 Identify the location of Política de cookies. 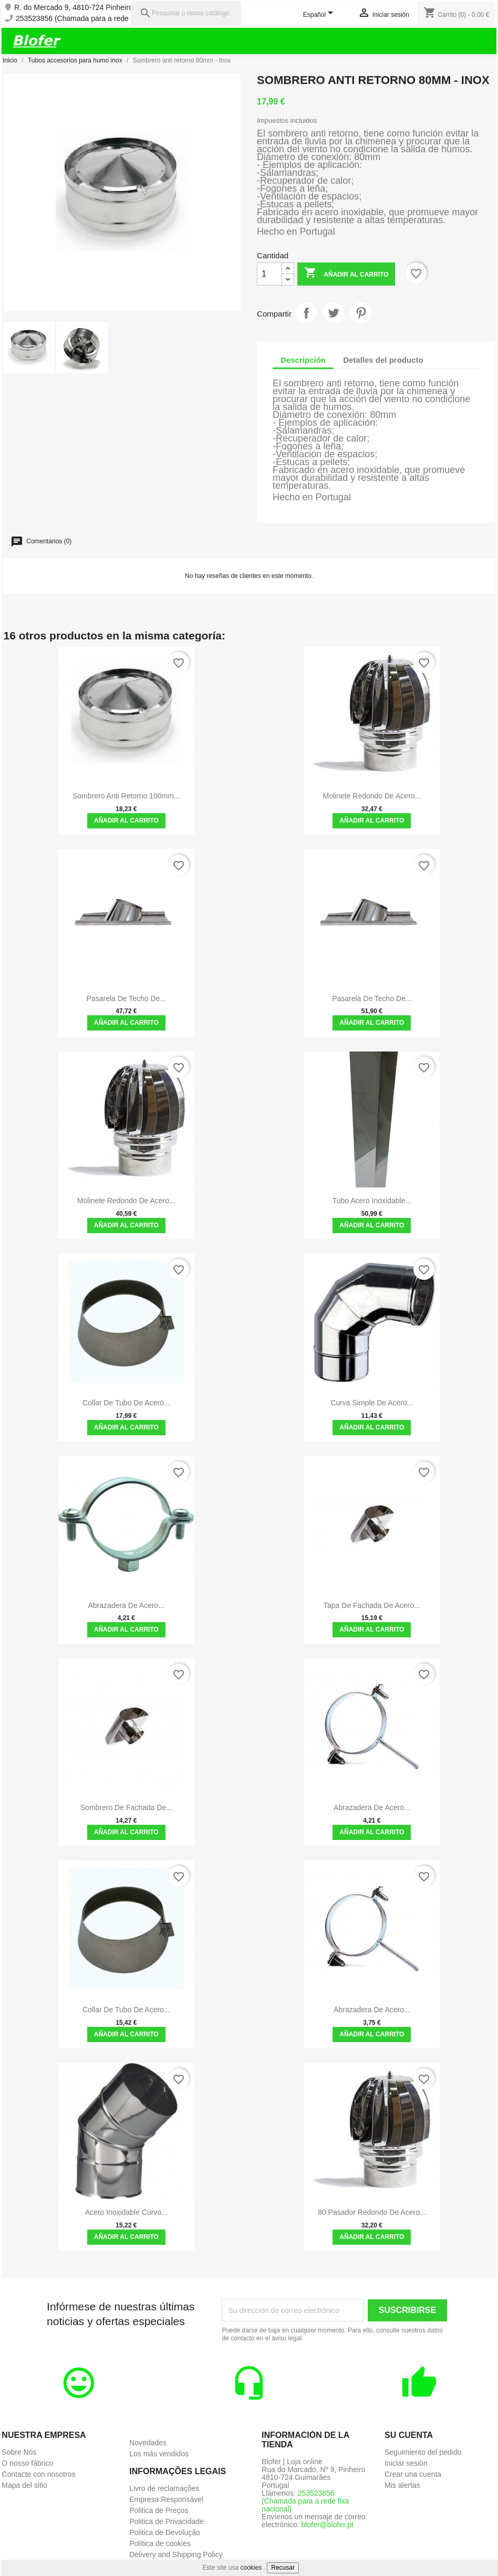
(160, 2543).